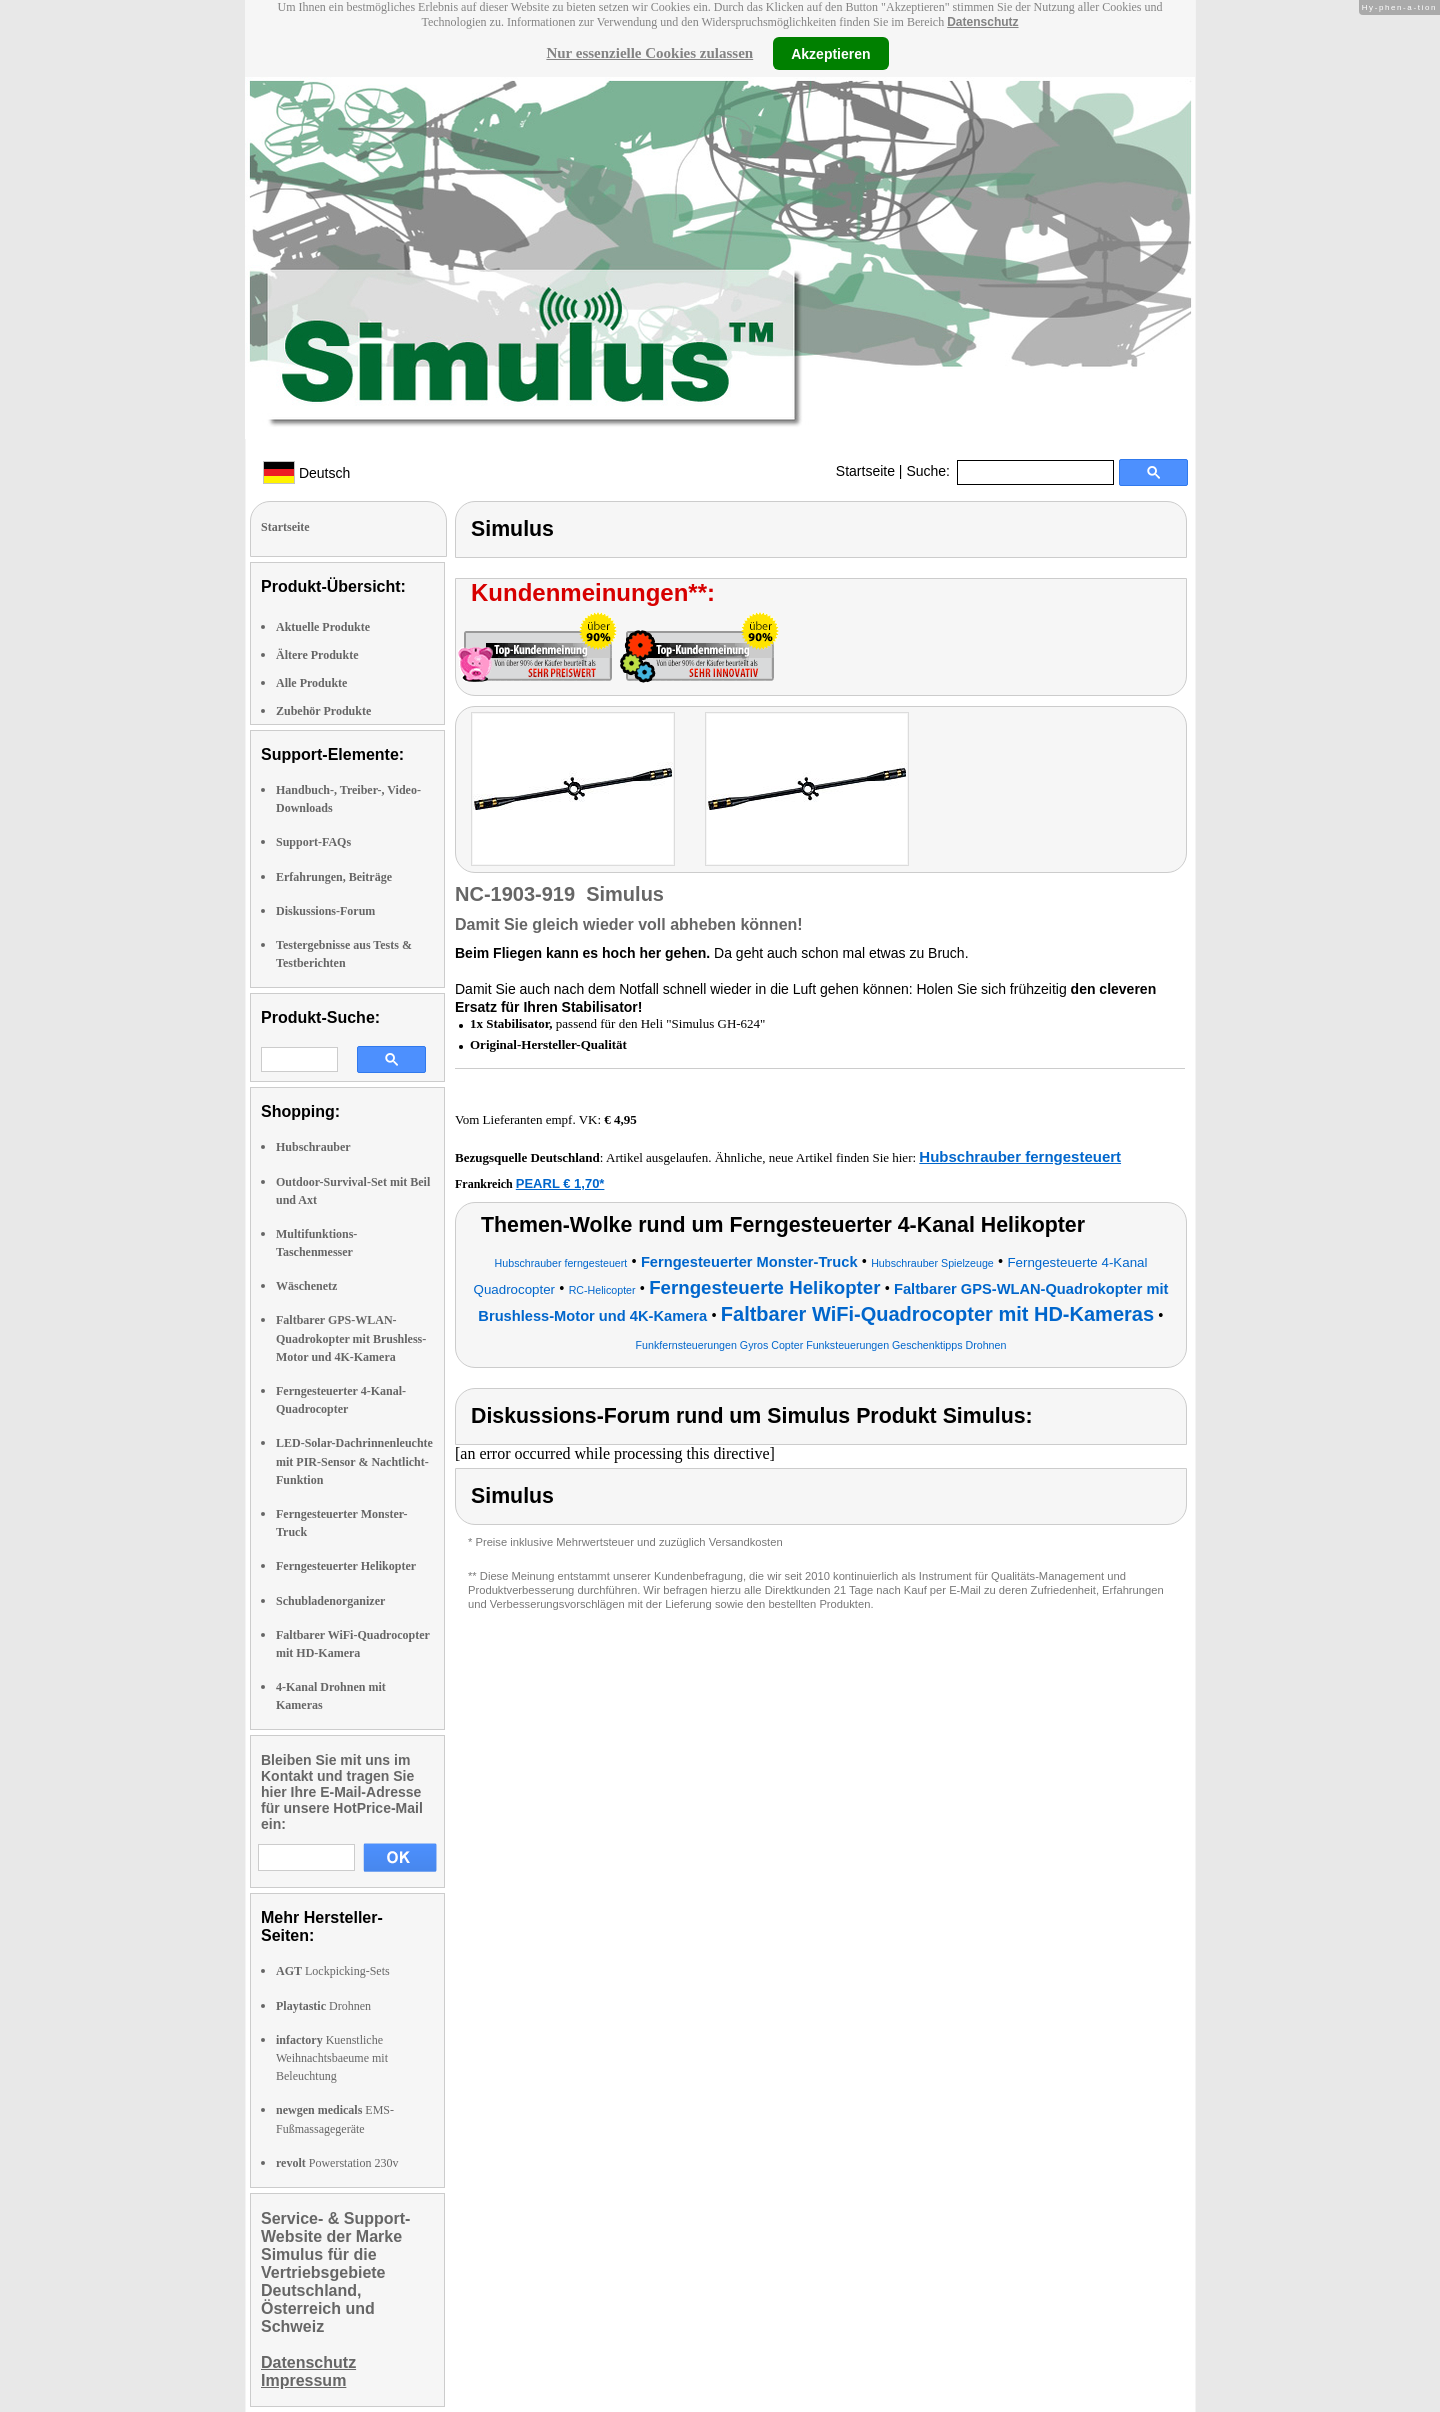  What do you see at coordinates (982, 22) in the screenshot?
I see `Datenschutz` at bounding box center [982, 22].